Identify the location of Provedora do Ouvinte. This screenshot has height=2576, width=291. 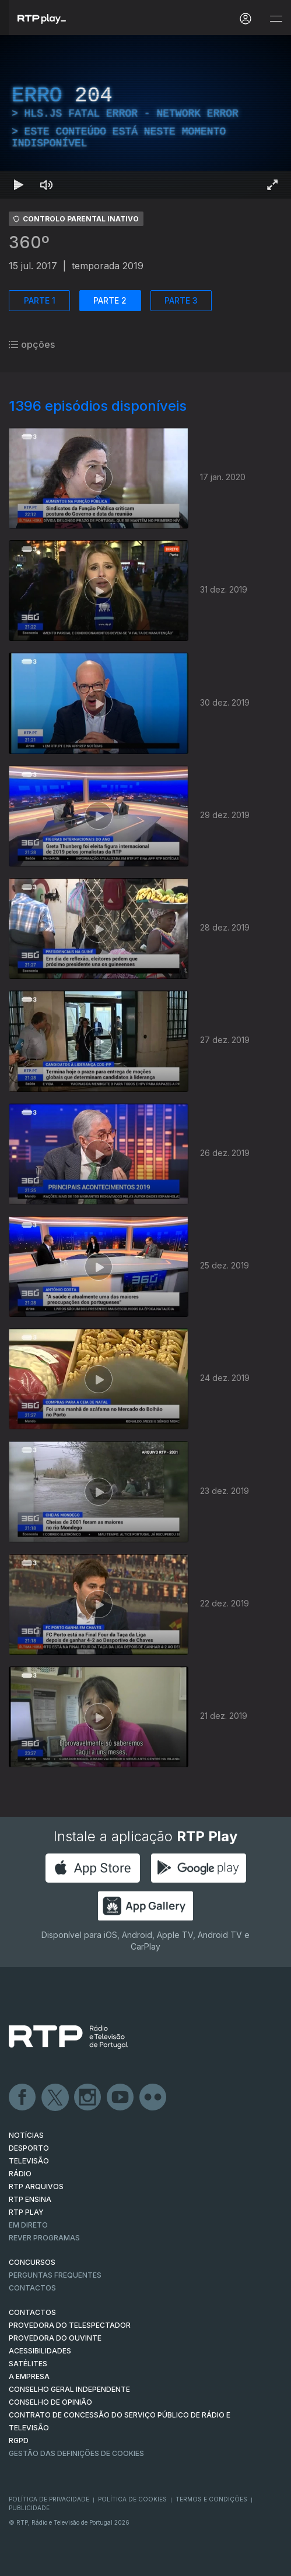
(55, 2338).